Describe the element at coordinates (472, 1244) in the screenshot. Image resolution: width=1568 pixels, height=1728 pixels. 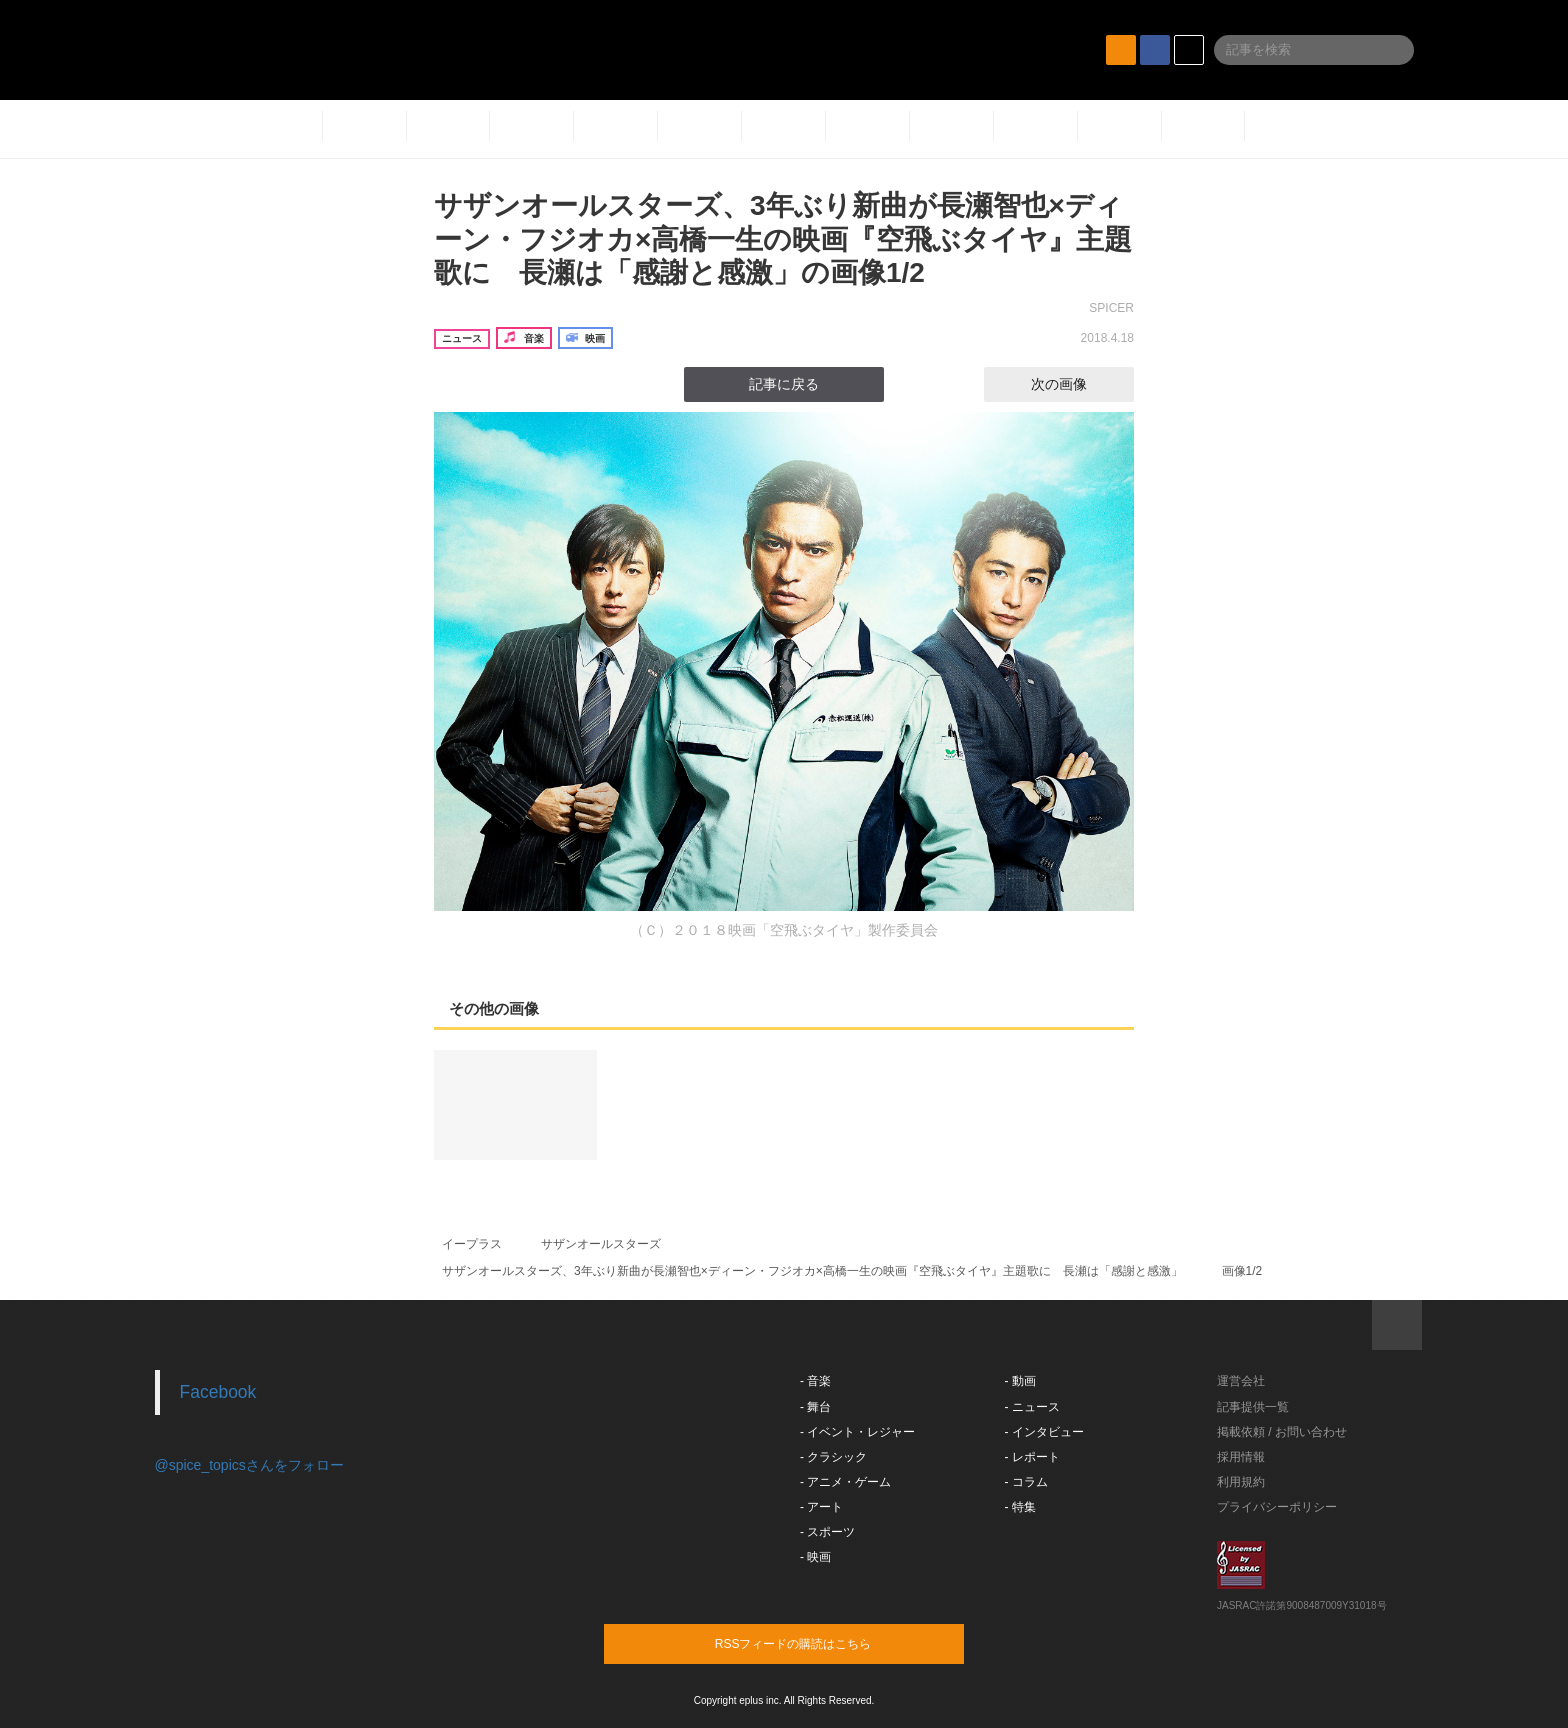
I see `イープラス` at that location.